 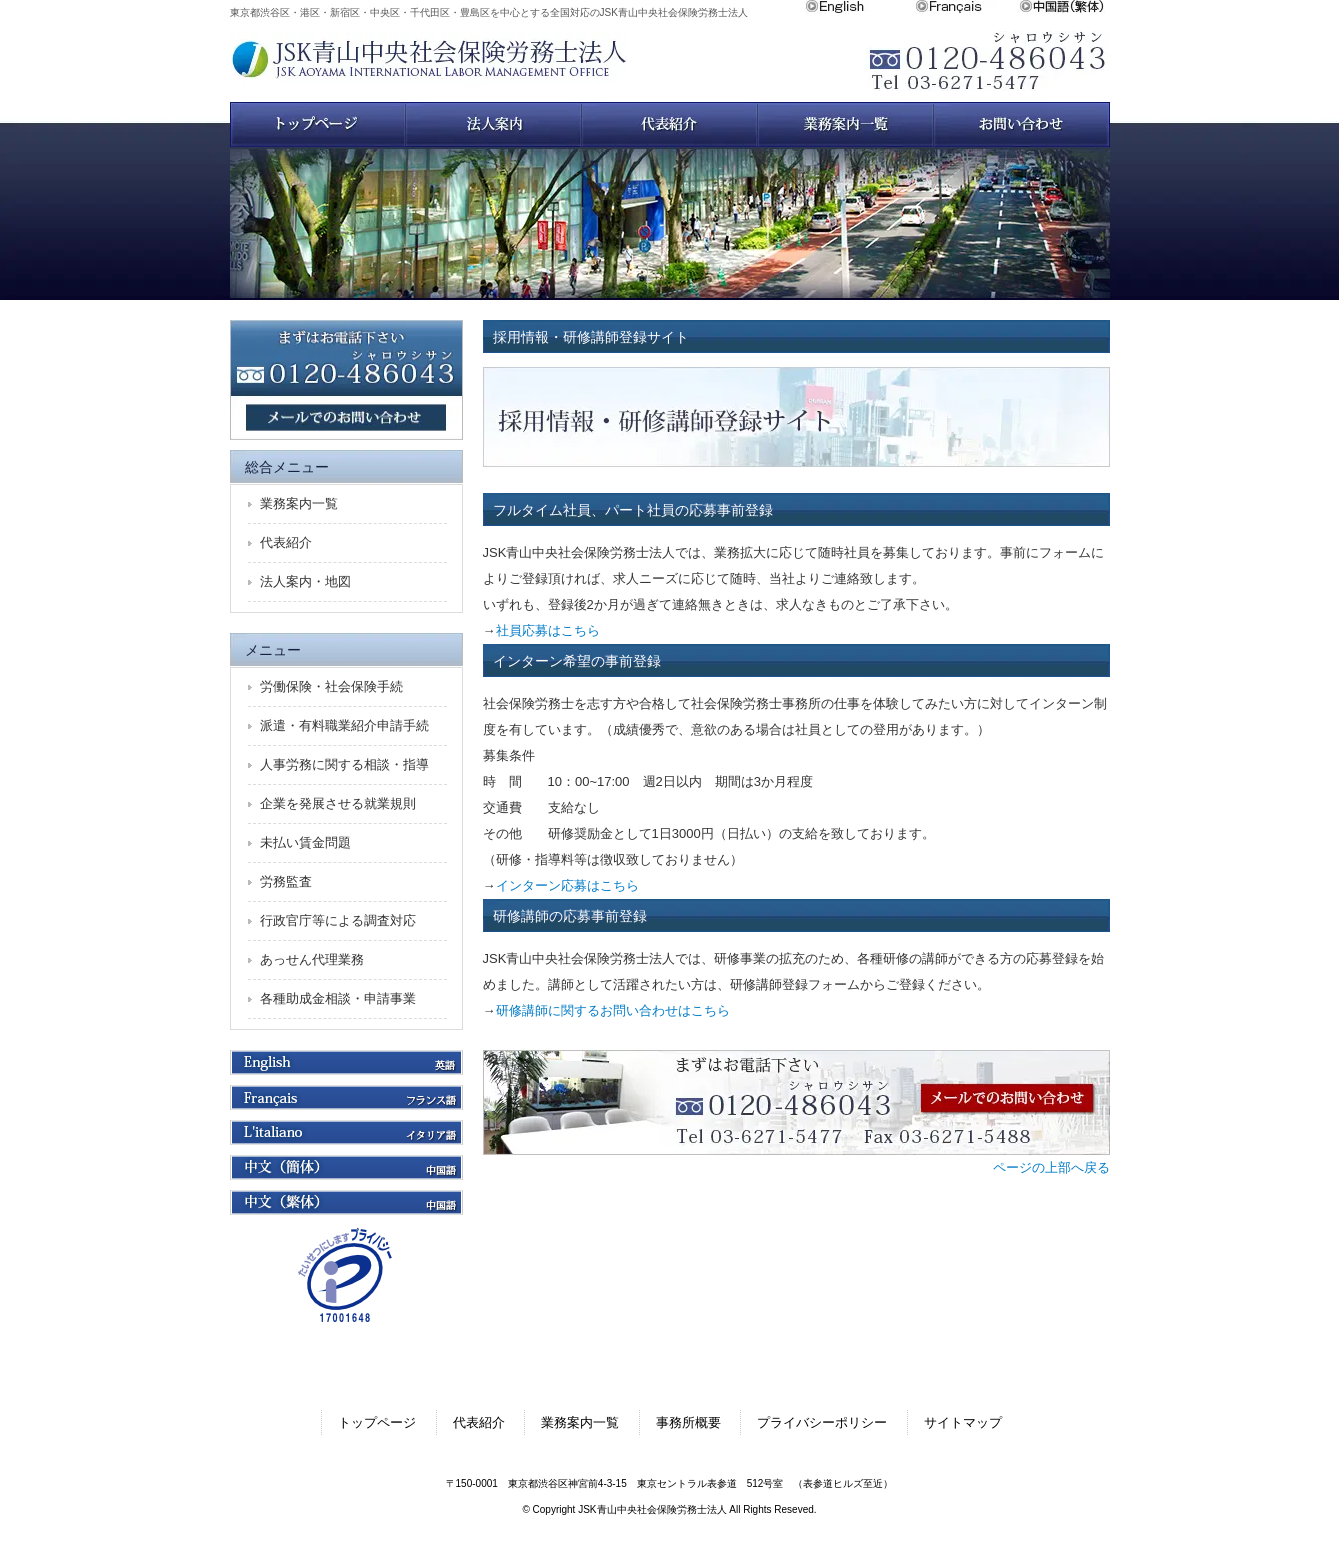 What do you see at coordinates (305, 842) in the screenshot?
I see `未払い賃金問題` at bounding box center [305, 842].